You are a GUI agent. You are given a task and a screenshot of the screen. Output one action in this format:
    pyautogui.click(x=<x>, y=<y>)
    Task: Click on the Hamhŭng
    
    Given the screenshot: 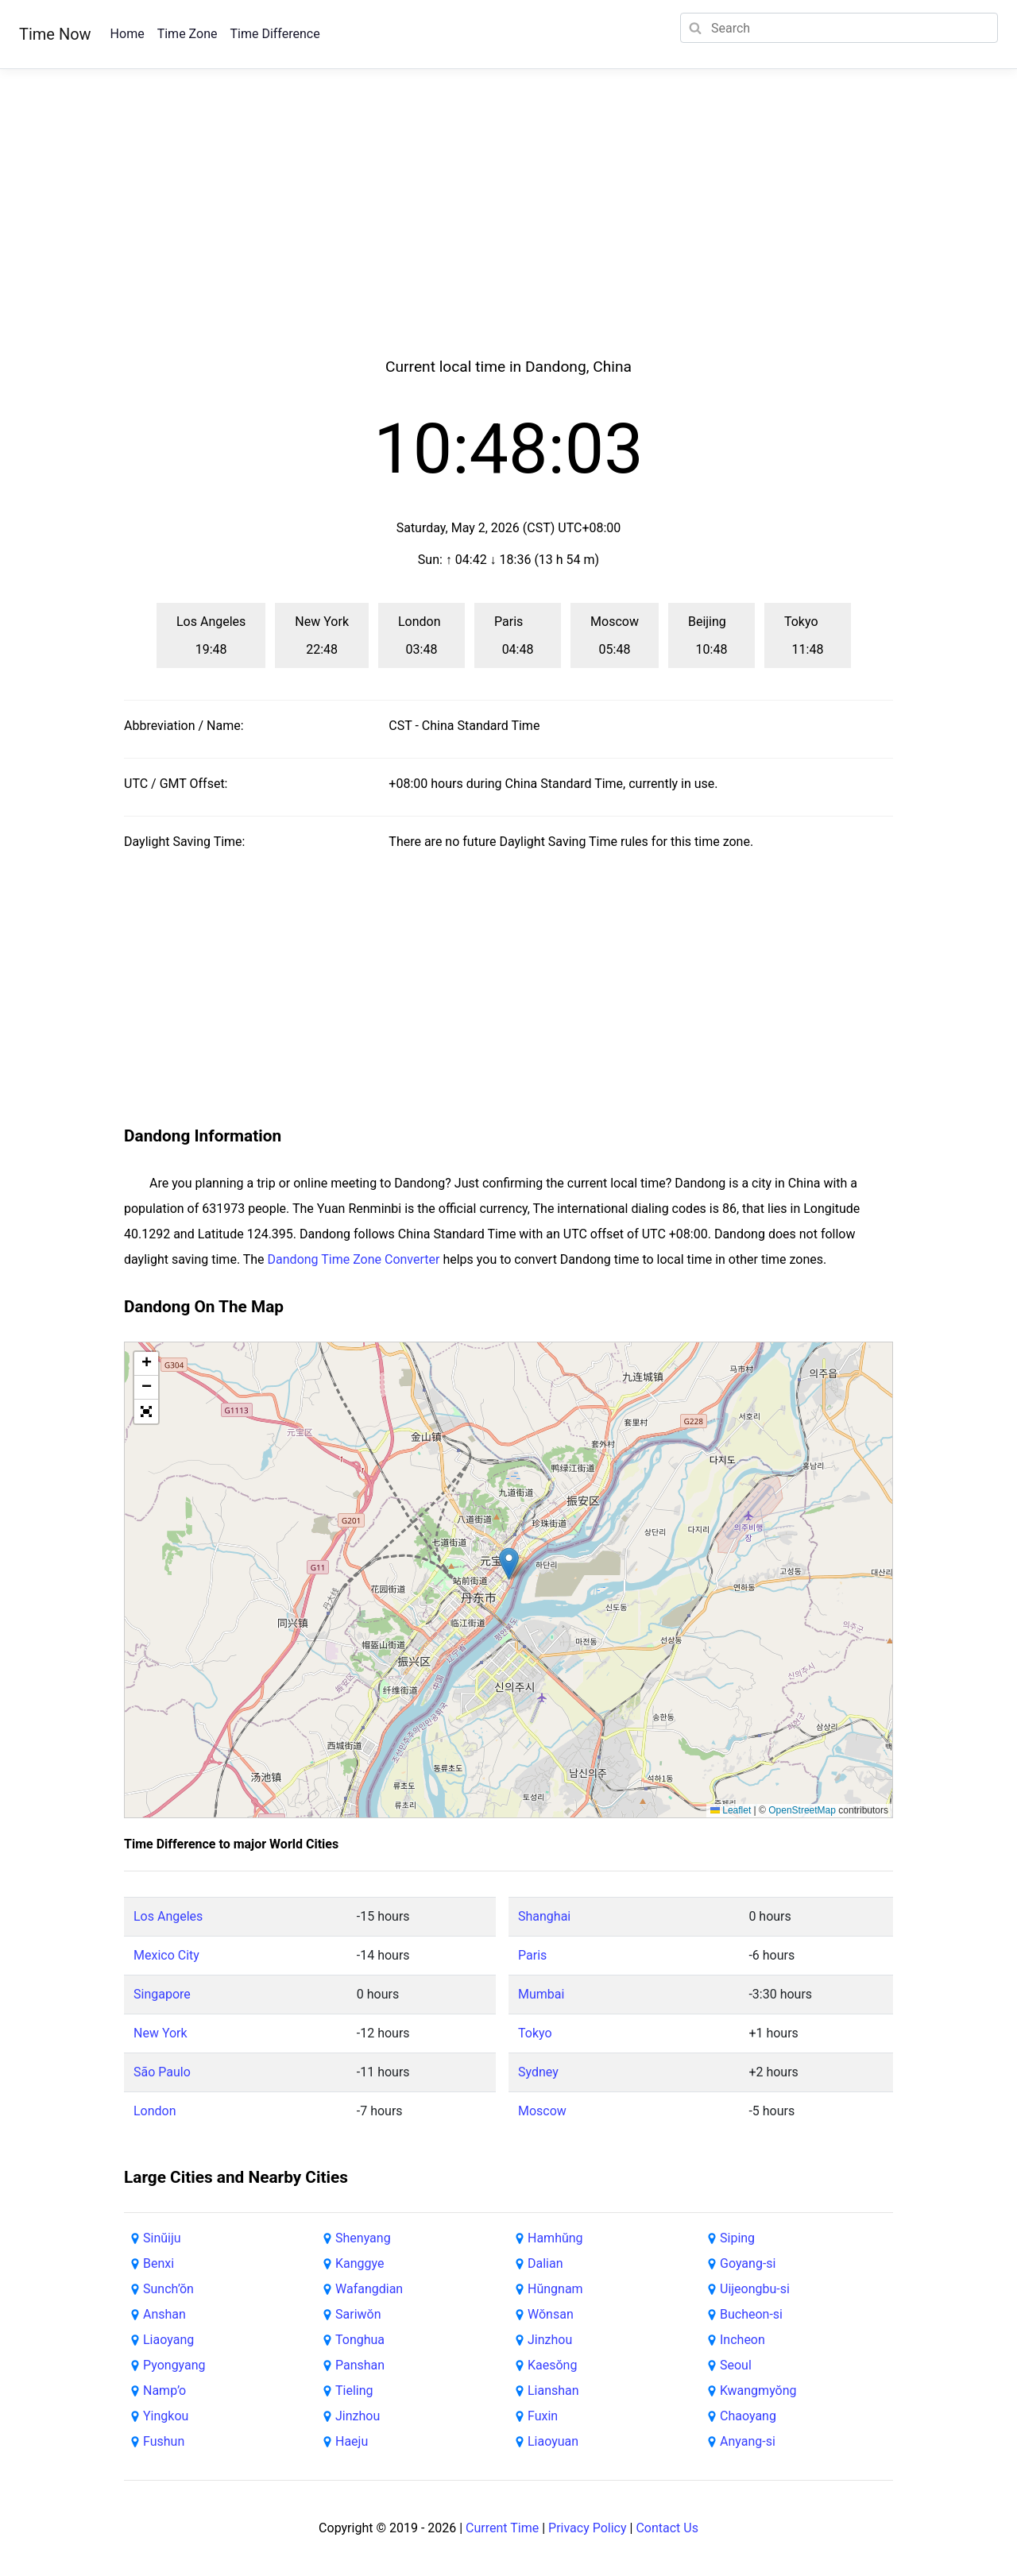 What is the action you would take?
    pyautogui.click(x=555, y=2238)
    